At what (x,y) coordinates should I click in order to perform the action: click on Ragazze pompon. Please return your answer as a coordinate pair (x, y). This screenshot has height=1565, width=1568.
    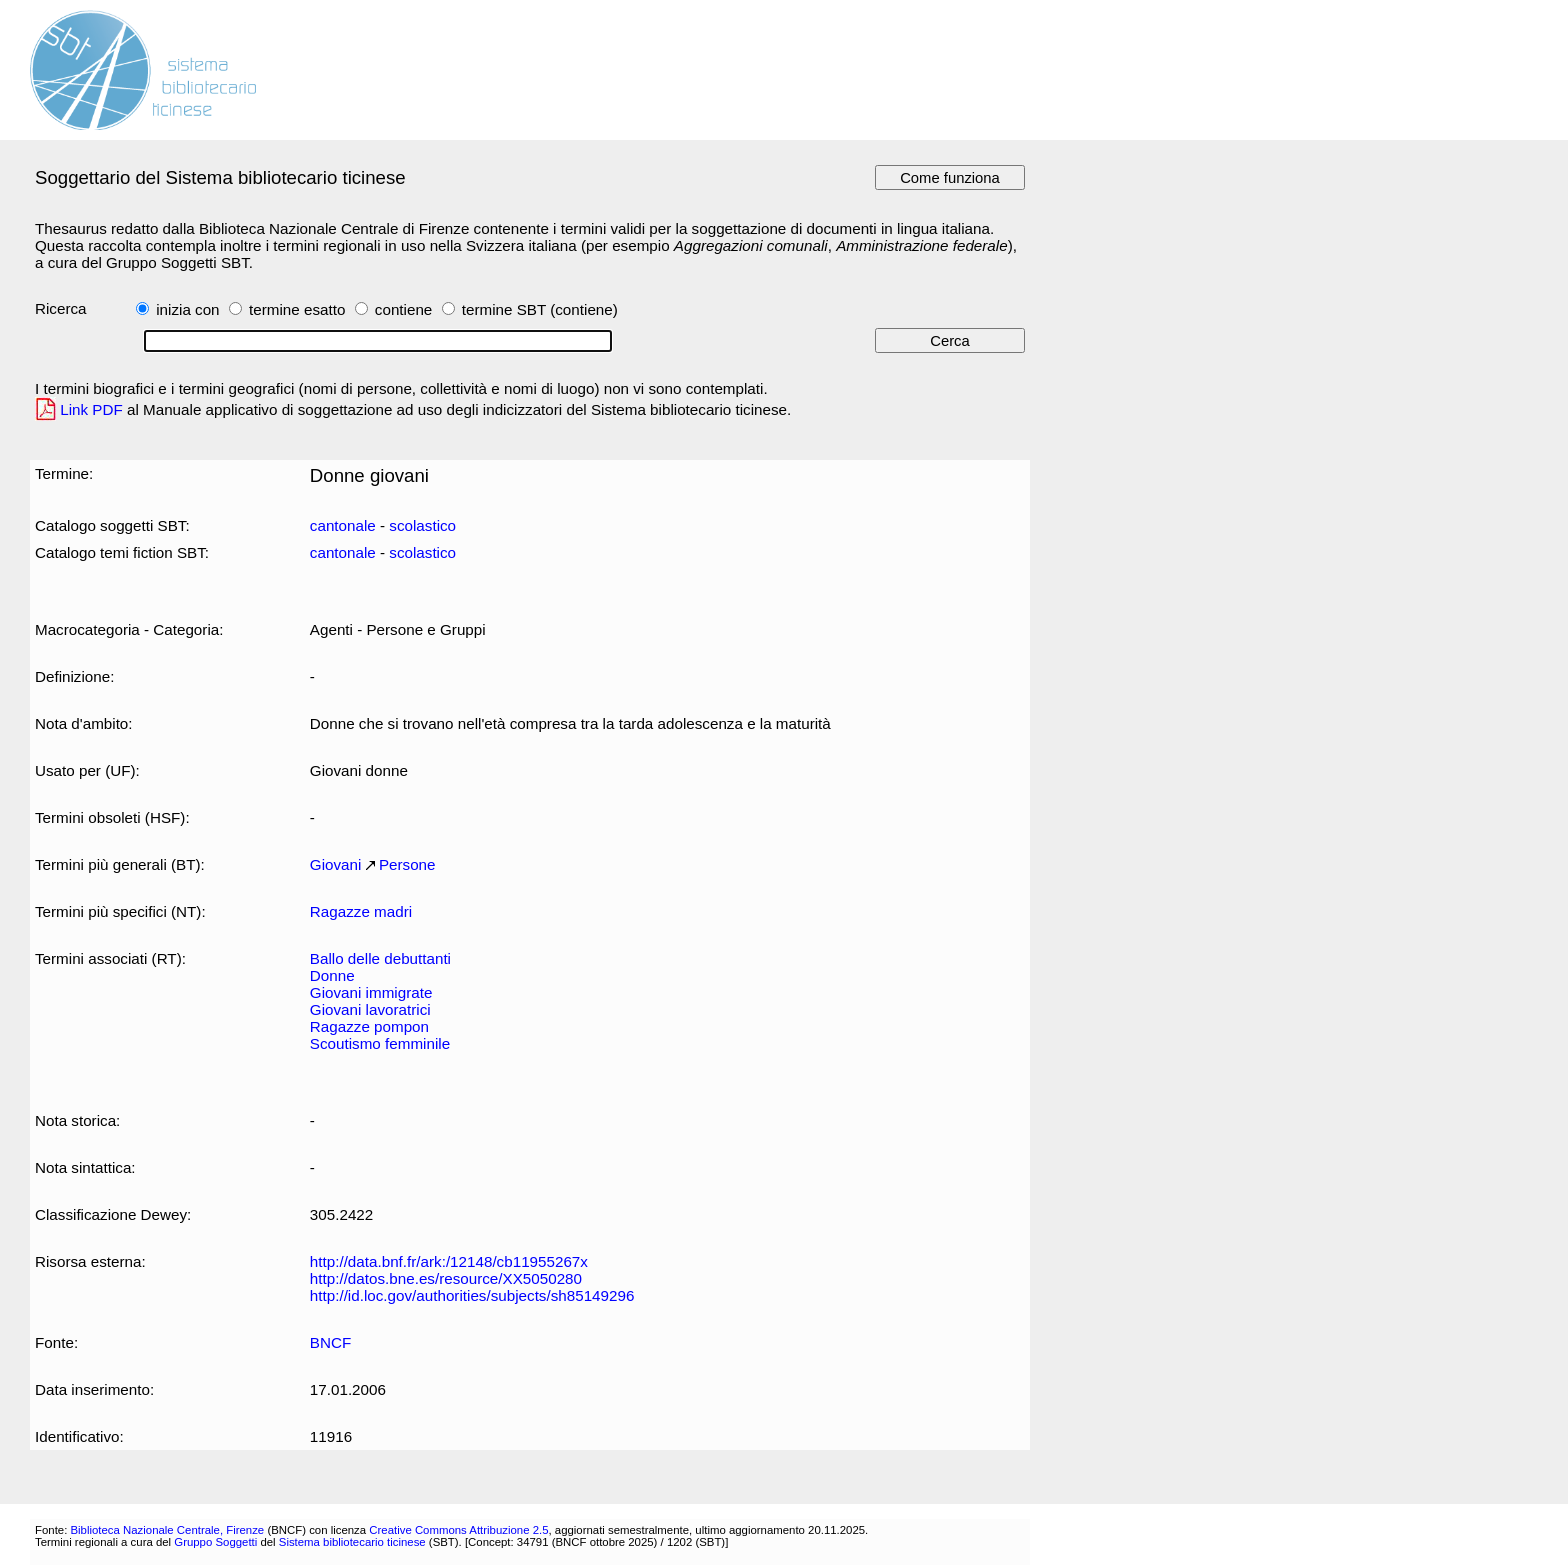
    Looking at the image, I should click on (369, 1026).